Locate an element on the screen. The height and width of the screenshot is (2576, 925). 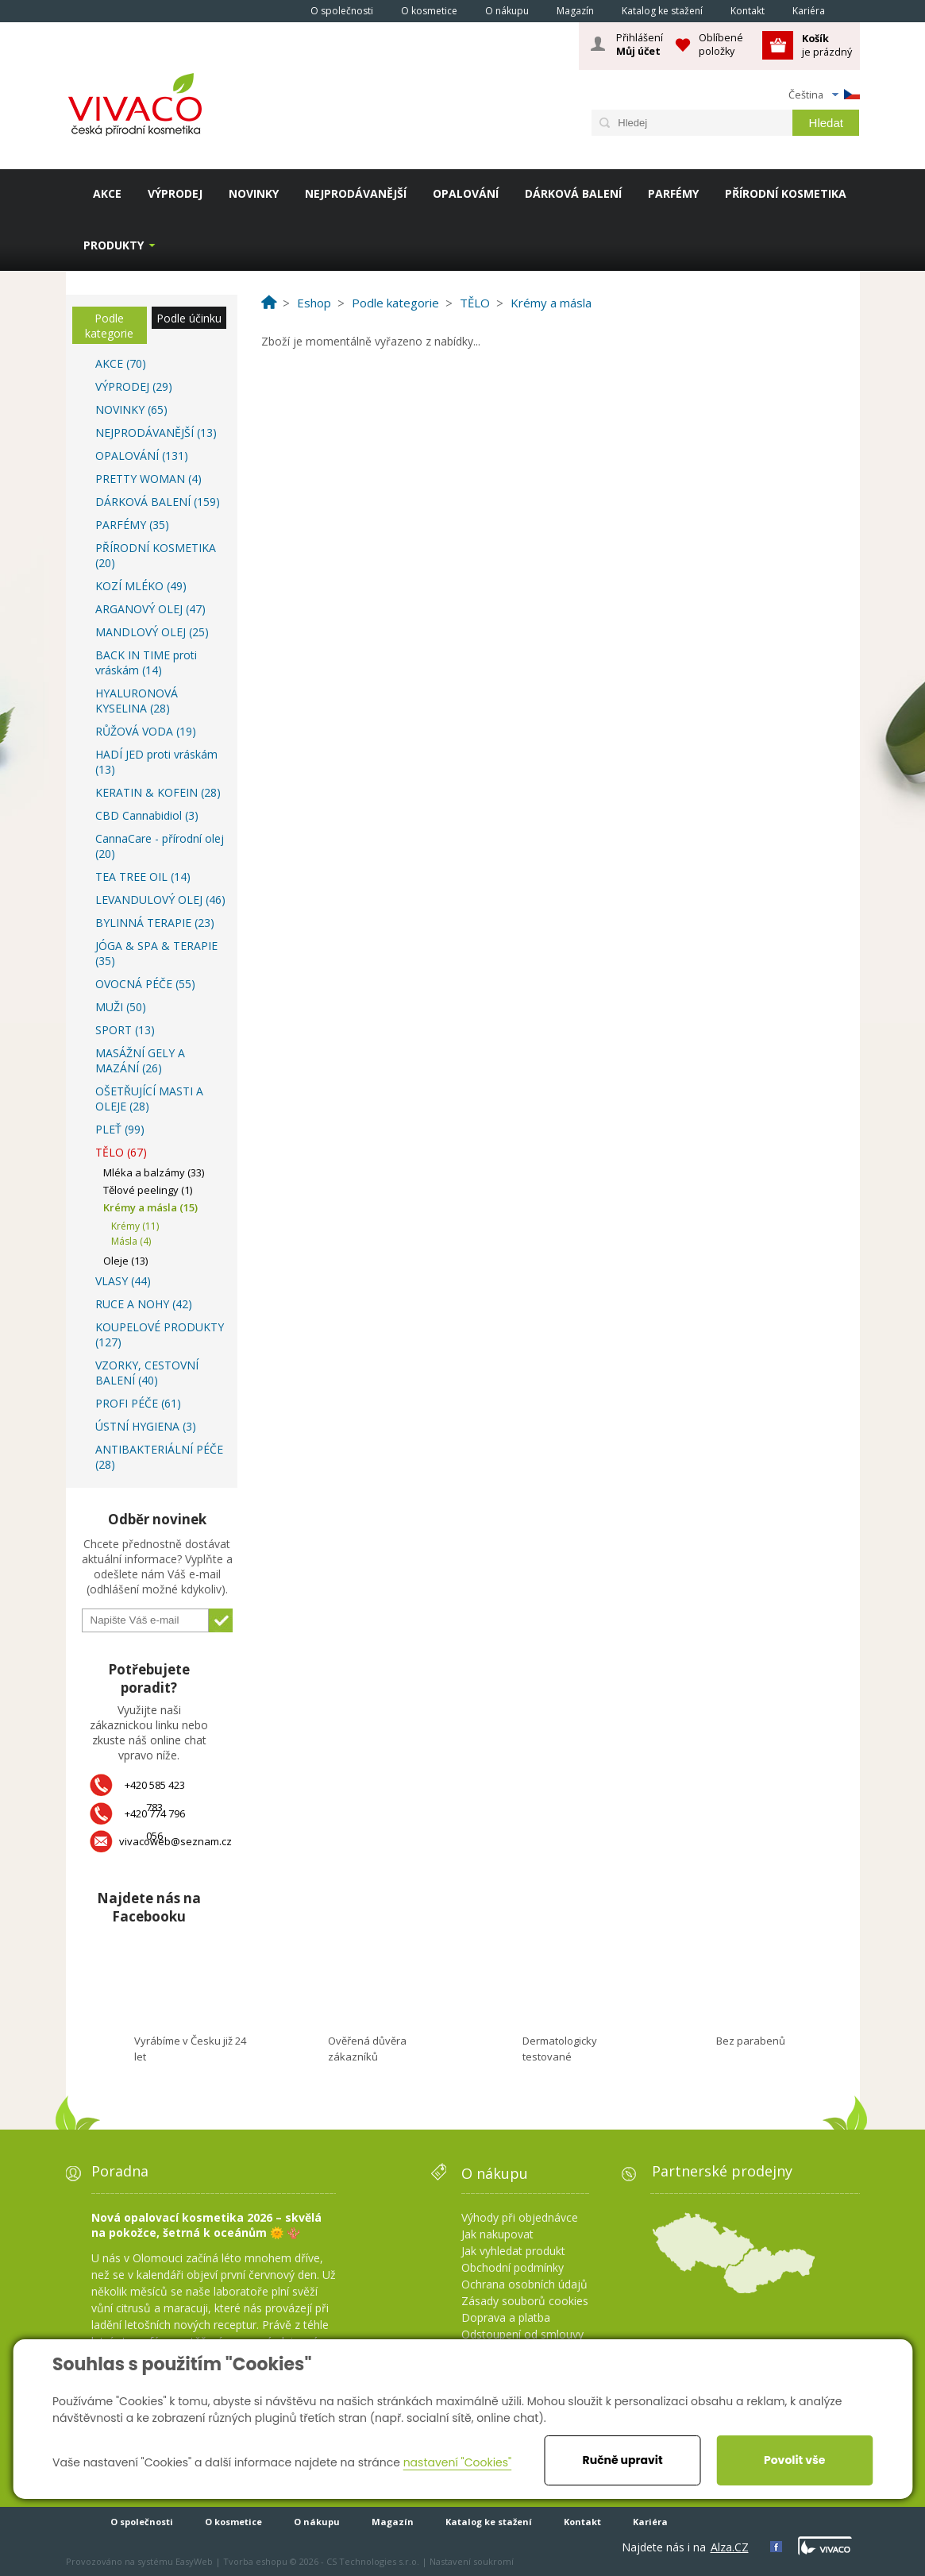
Jak nakupovat is located at coordinates (497, 2234).